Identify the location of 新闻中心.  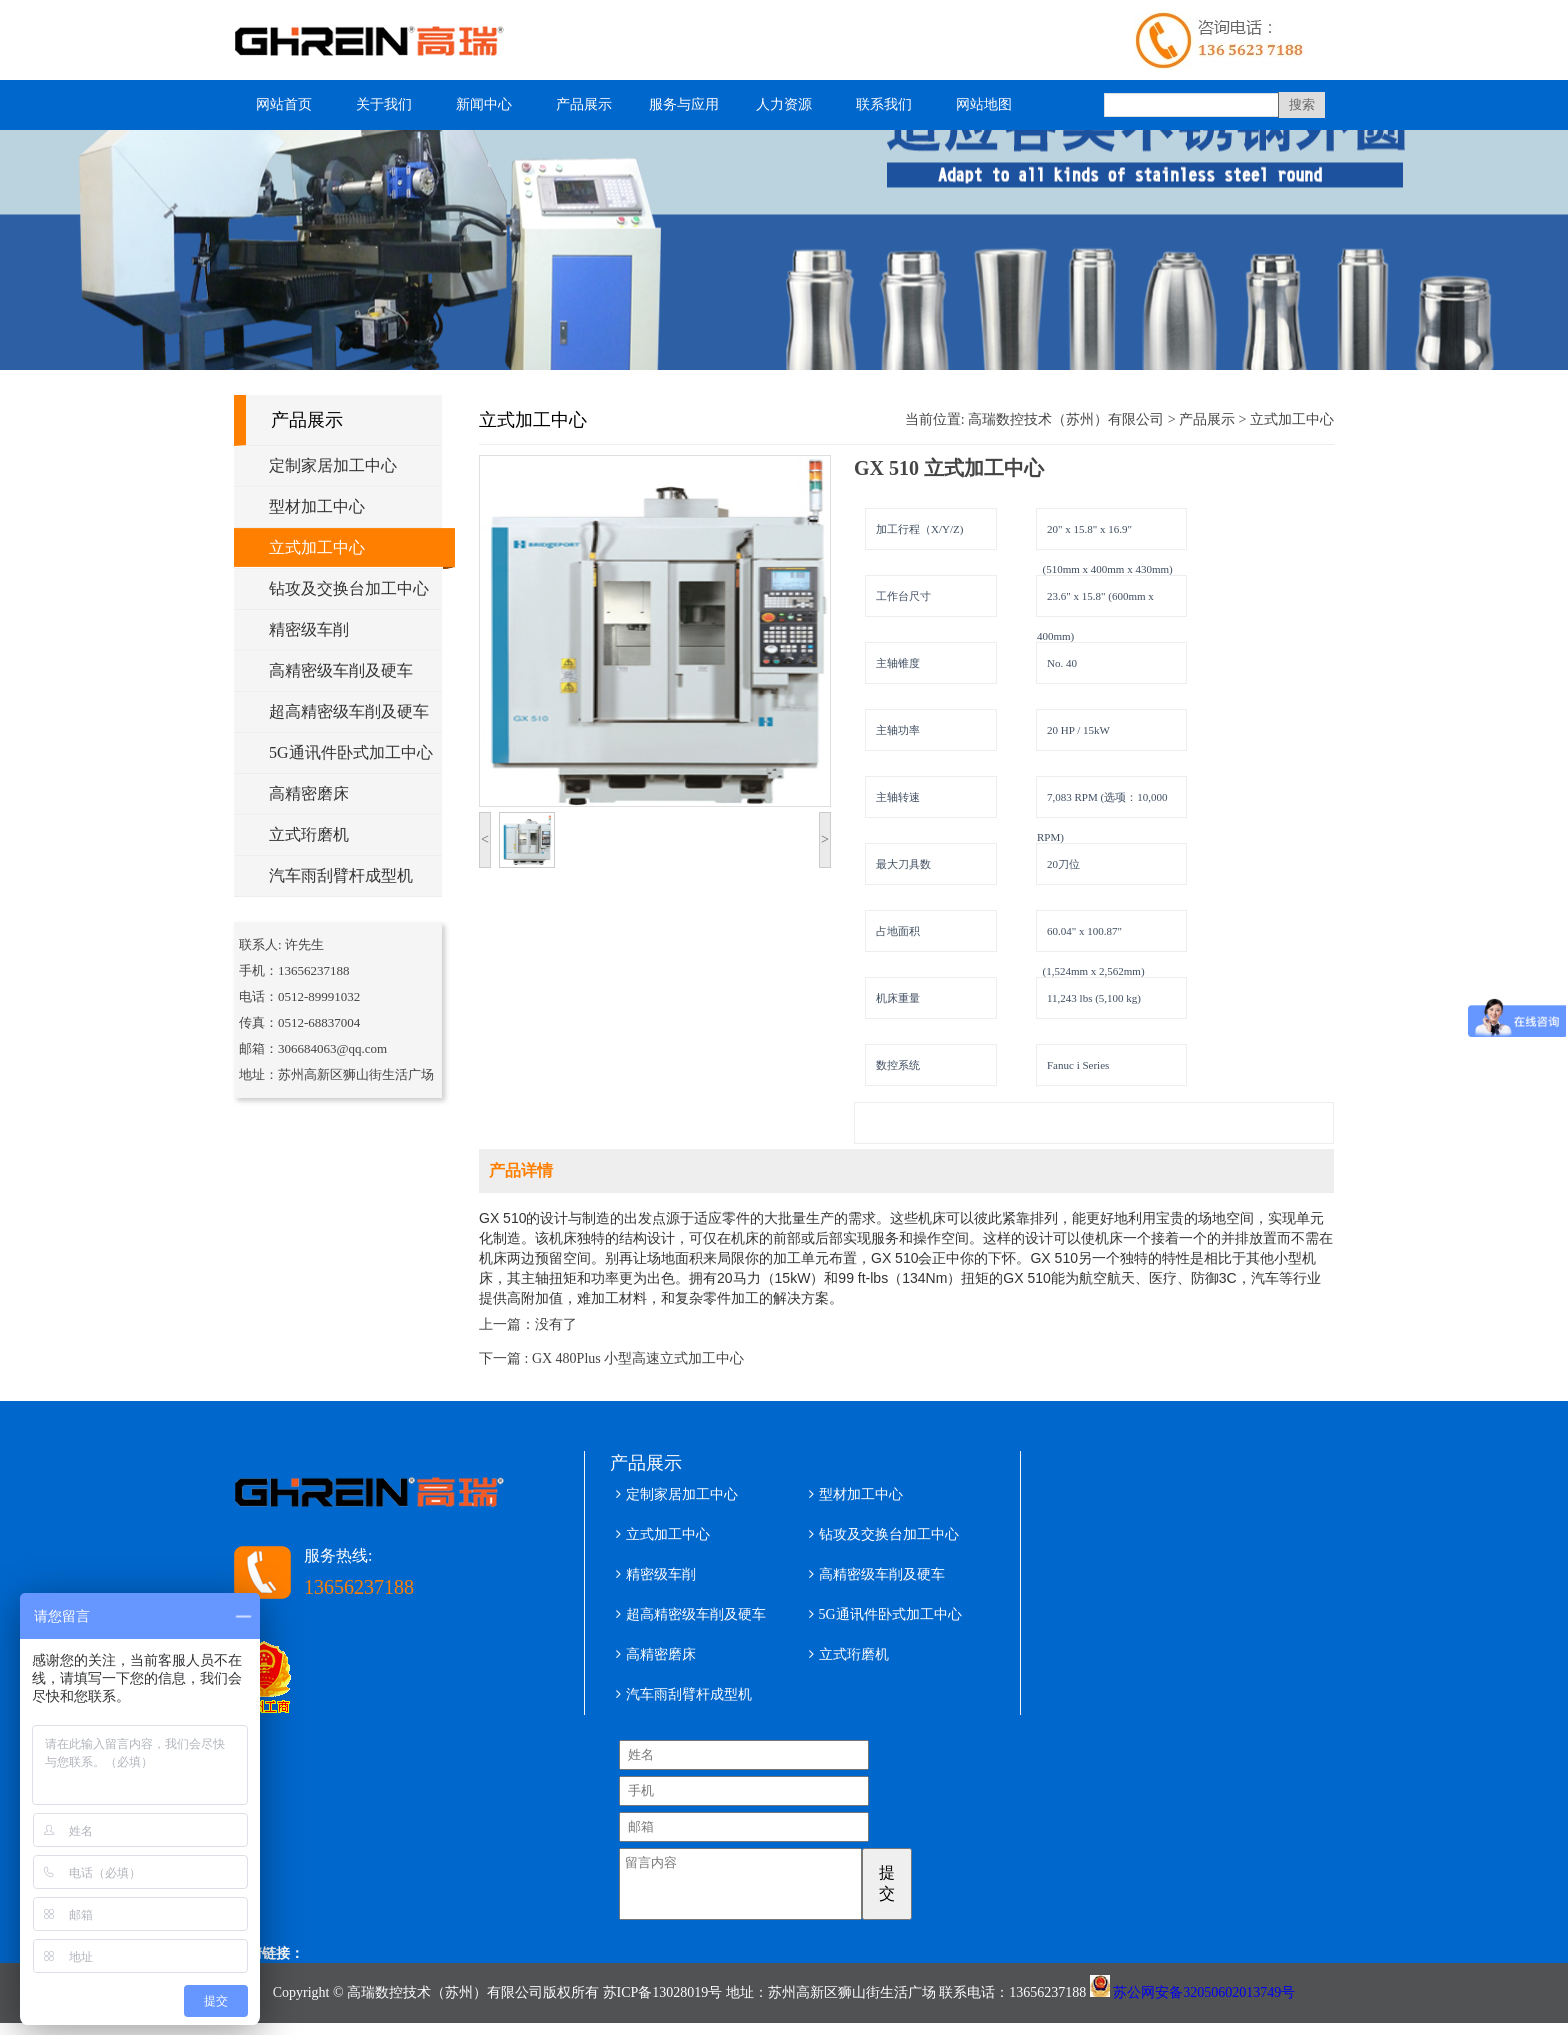
(484, 104).